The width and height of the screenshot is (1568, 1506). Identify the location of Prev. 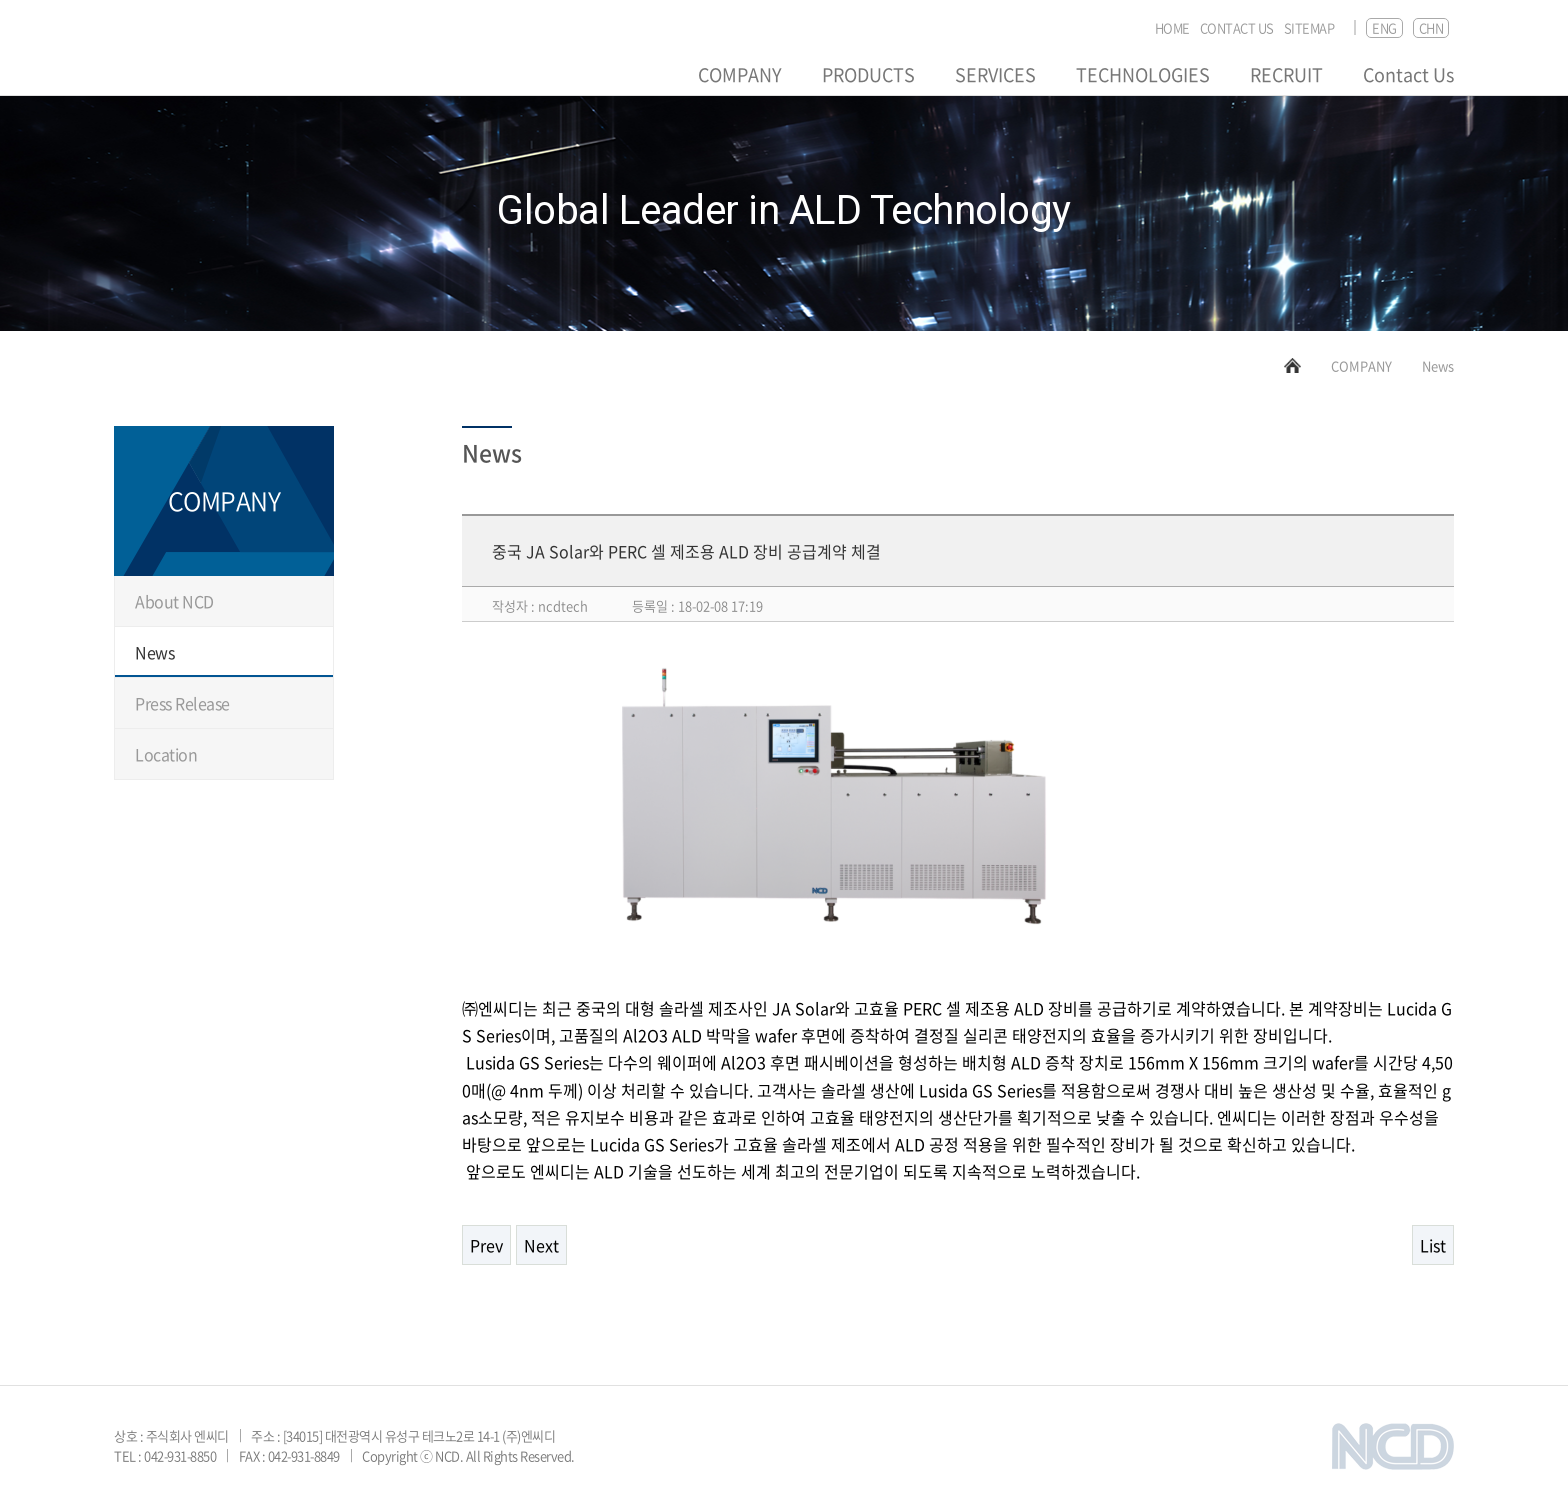
(486, 1245).